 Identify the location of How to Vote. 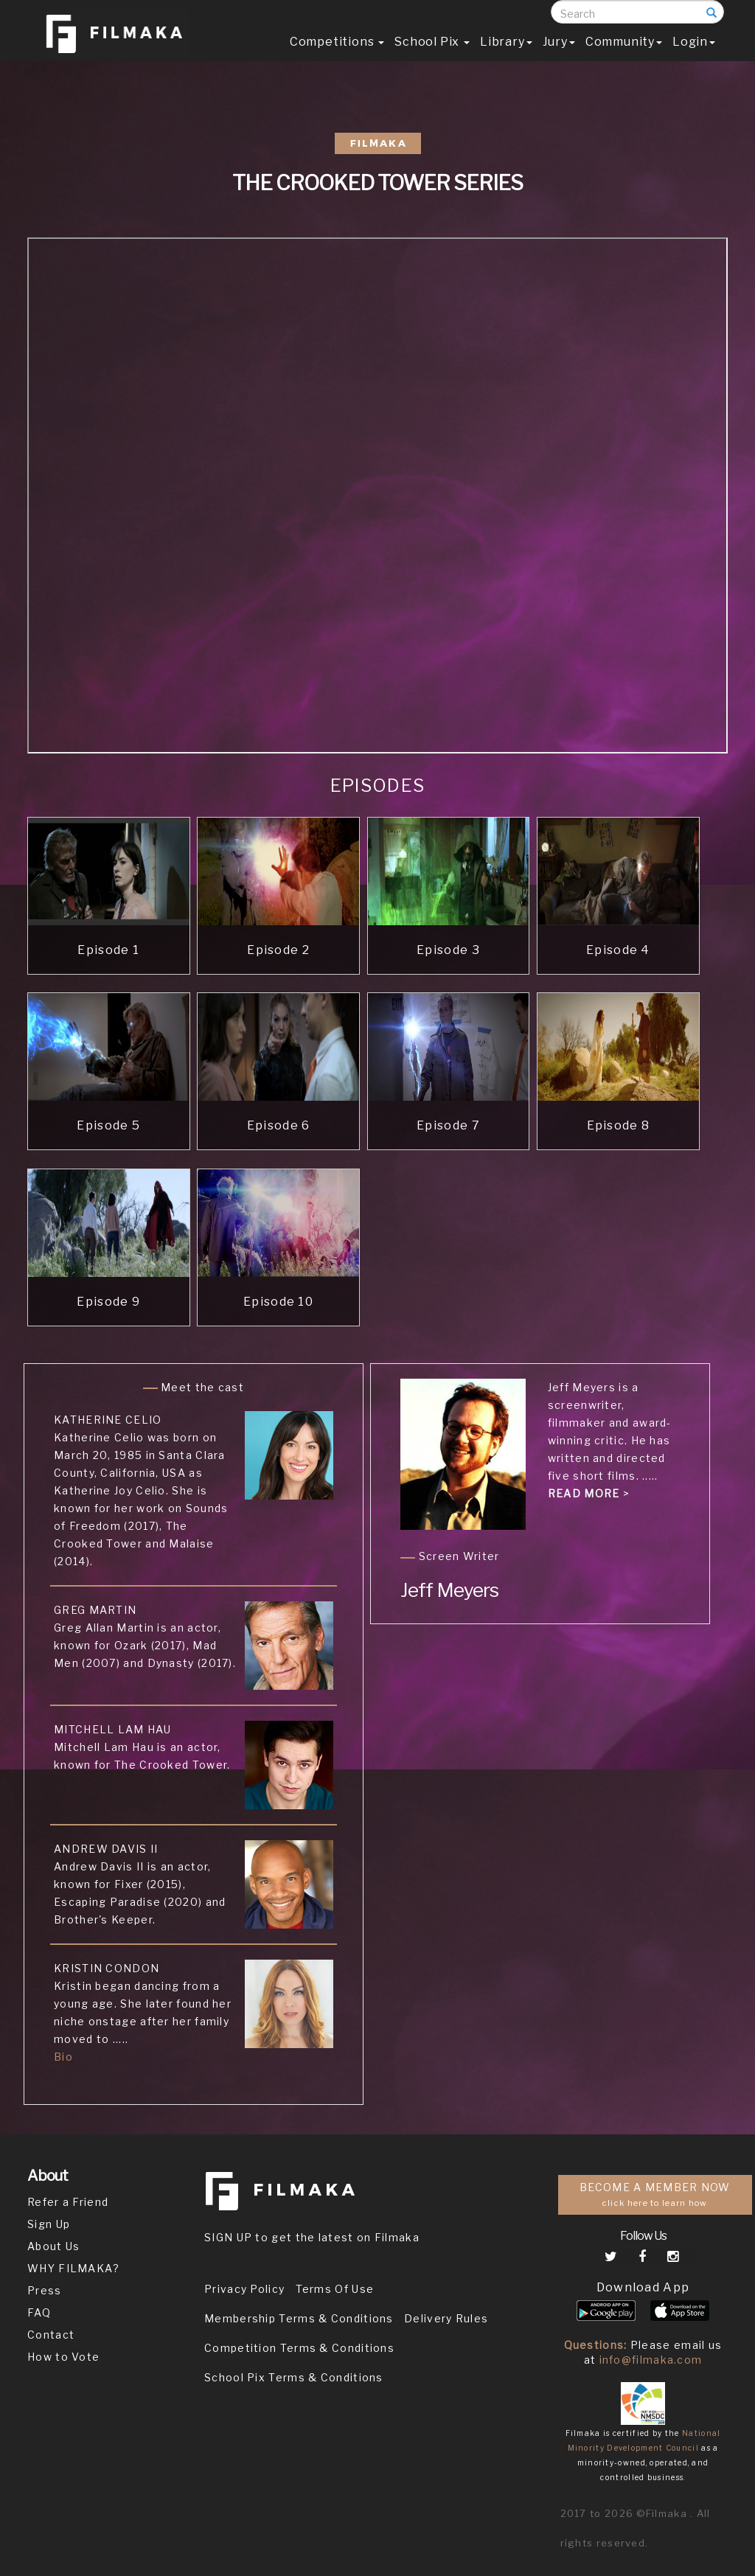
(63, 2356).